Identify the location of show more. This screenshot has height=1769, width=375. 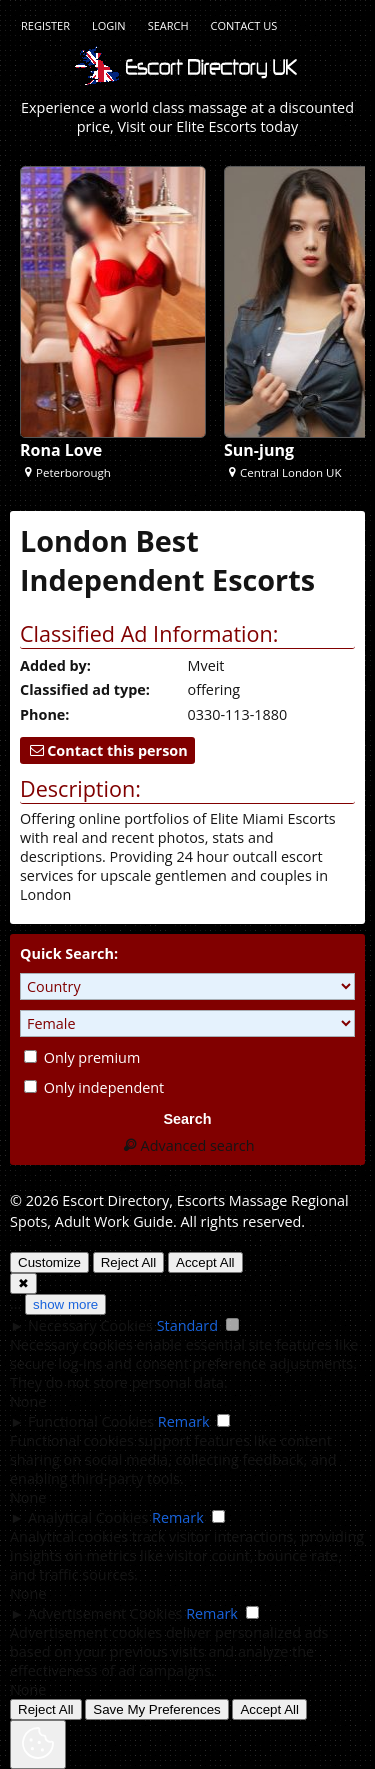
(65, 1304).